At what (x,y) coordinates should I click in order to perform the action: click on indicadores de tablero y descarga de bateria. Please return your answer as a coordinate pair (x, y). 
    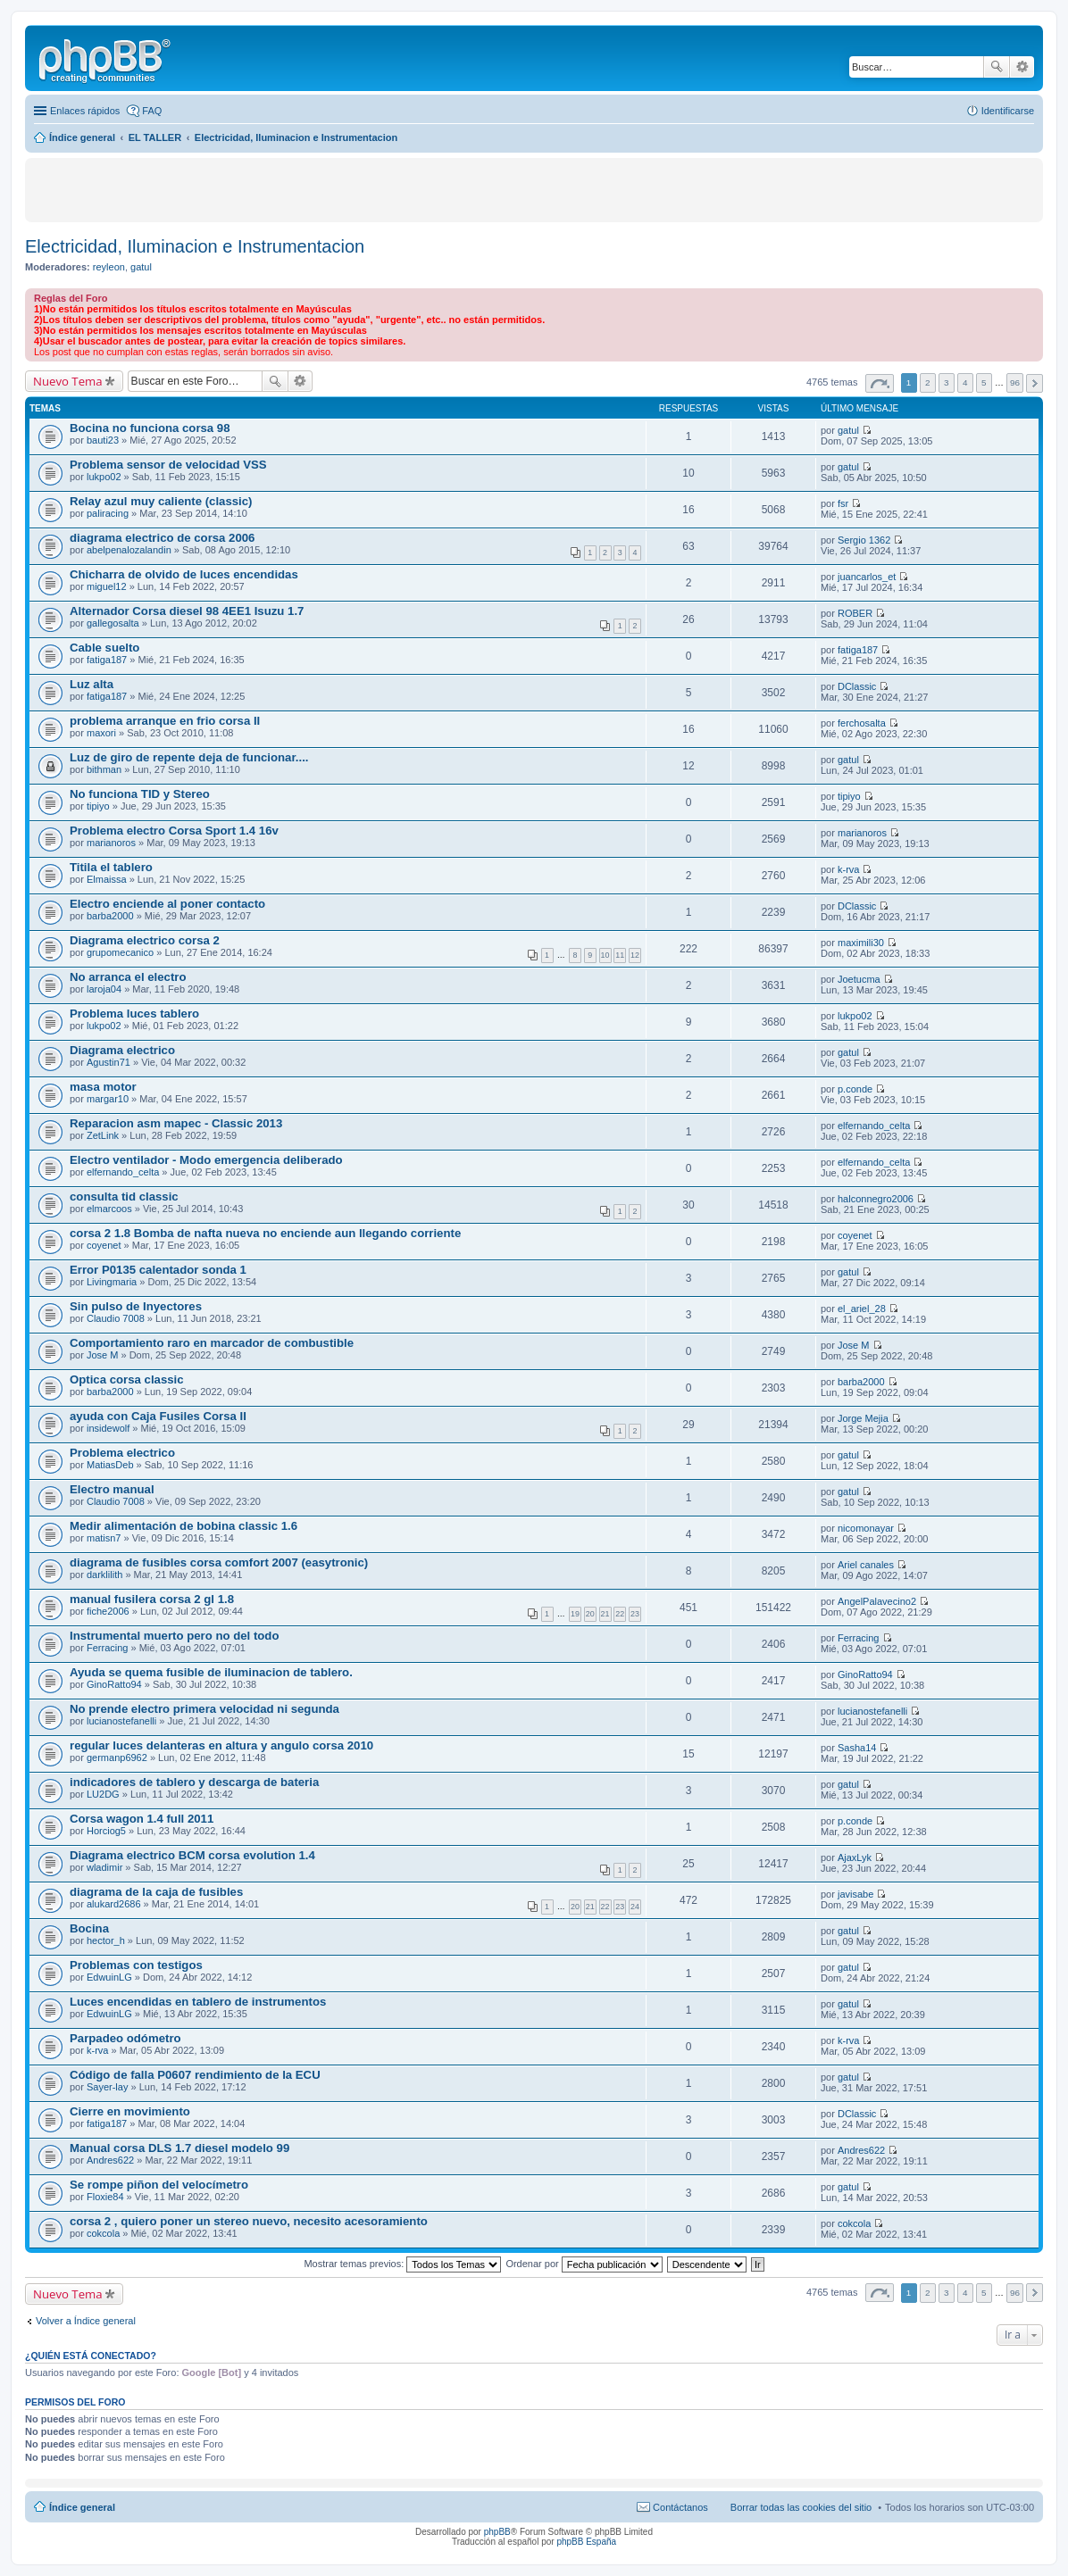
    Looking at the image, I should click on (194, 1782).